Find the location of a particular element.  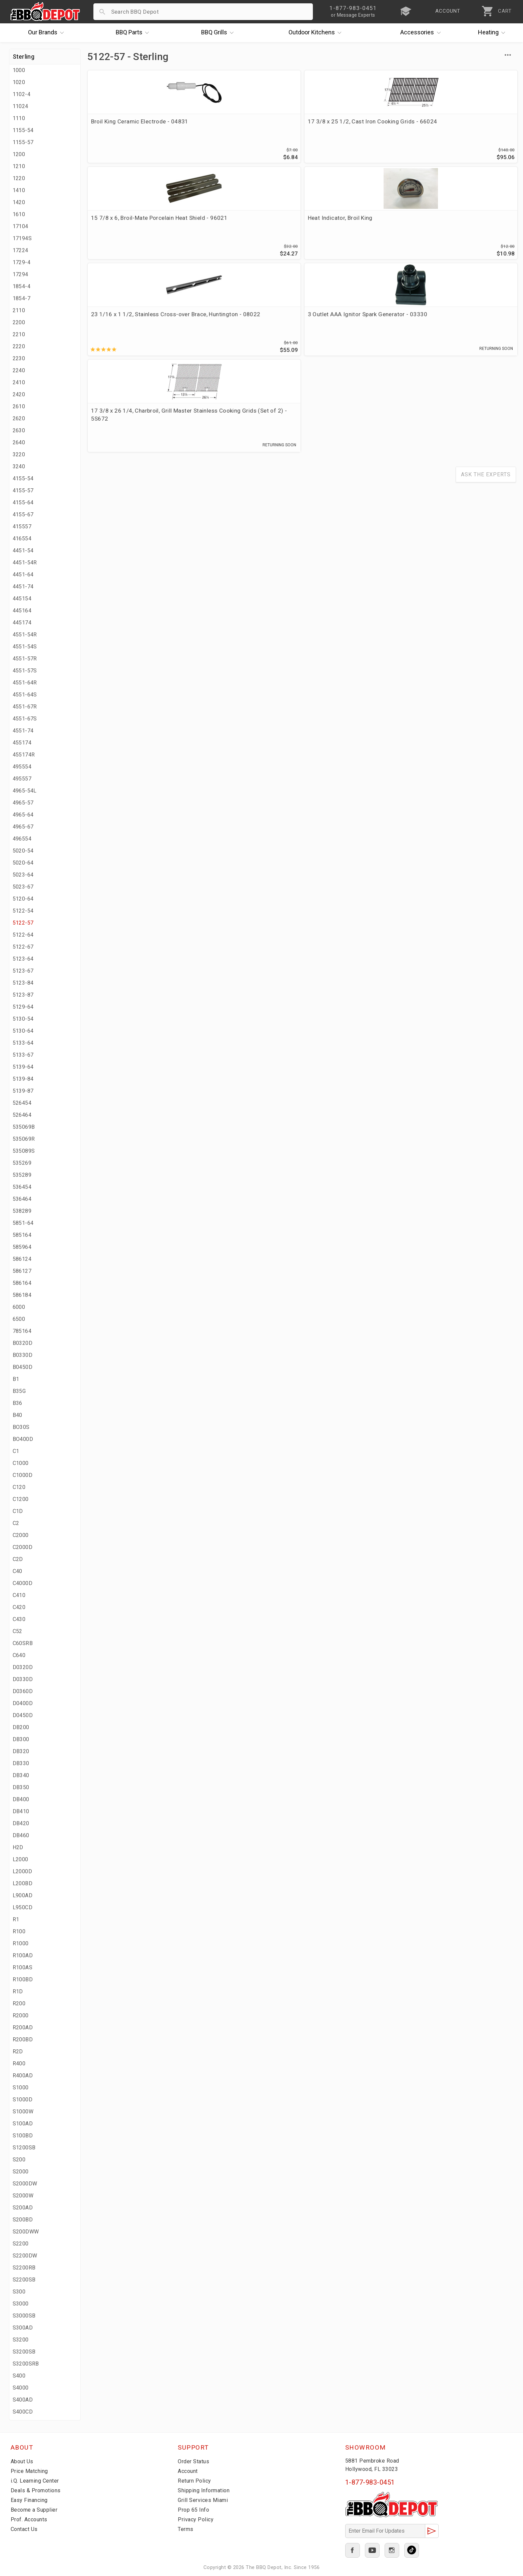

536454 is located at coordinates (22, 1187).